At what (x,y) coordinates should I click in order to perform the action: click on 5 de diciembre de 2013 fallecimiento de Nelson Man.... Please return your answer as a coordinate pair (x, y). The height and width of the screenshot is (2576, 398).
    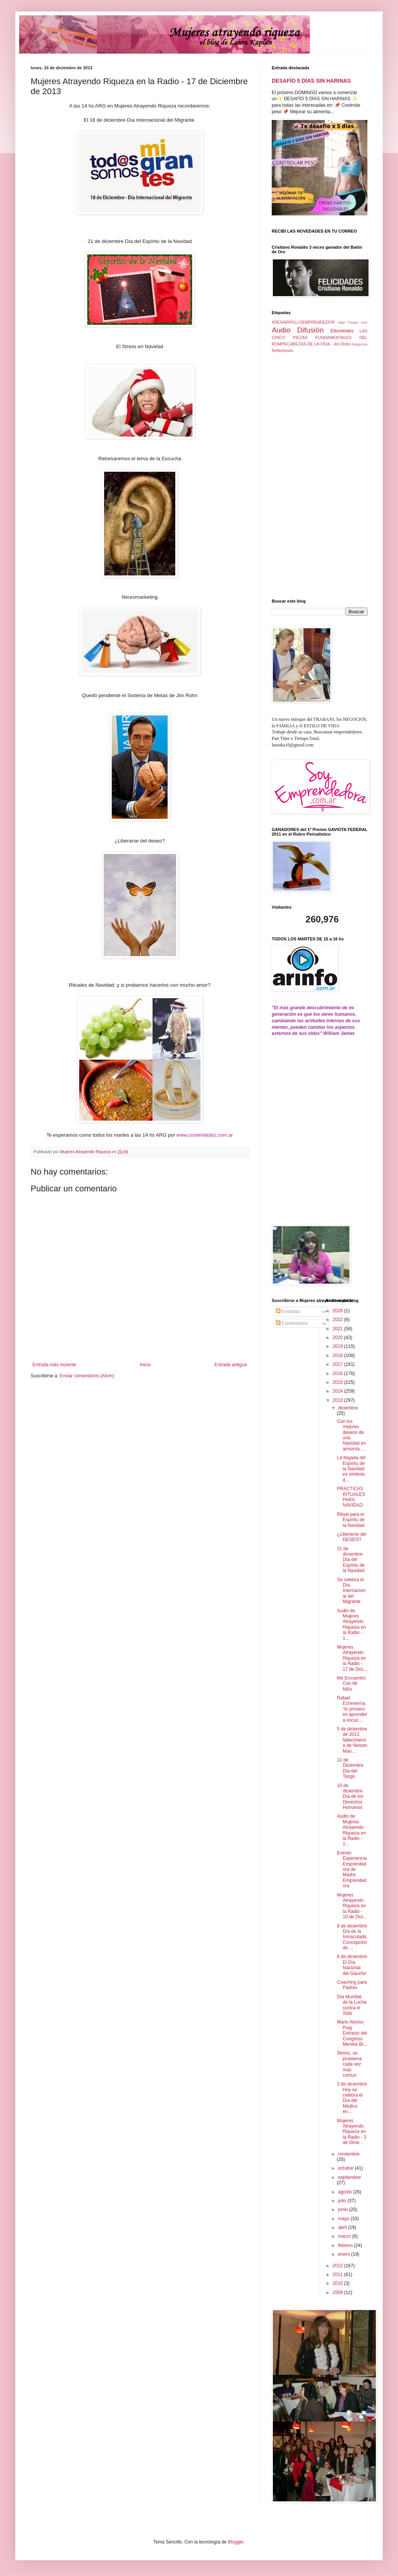
    Looking at the image, I should click on (352, 1740).